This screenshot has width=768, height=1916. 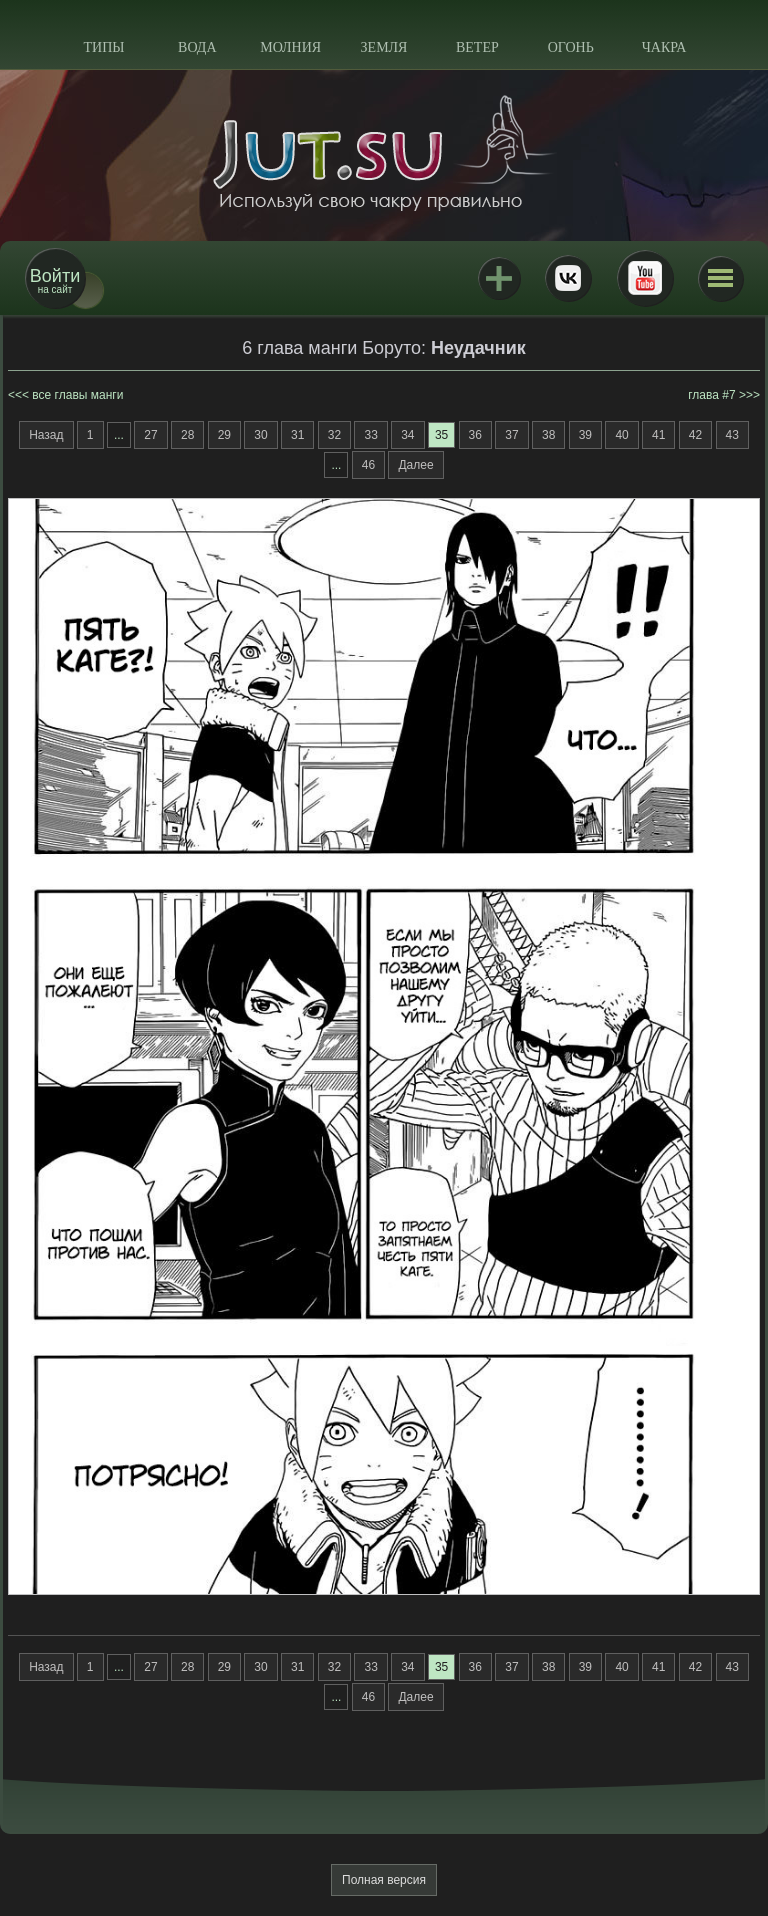 What do you see at coordinates (197, 47) in the screenshot?
I see `Вода` at bounding box center [197, 47].